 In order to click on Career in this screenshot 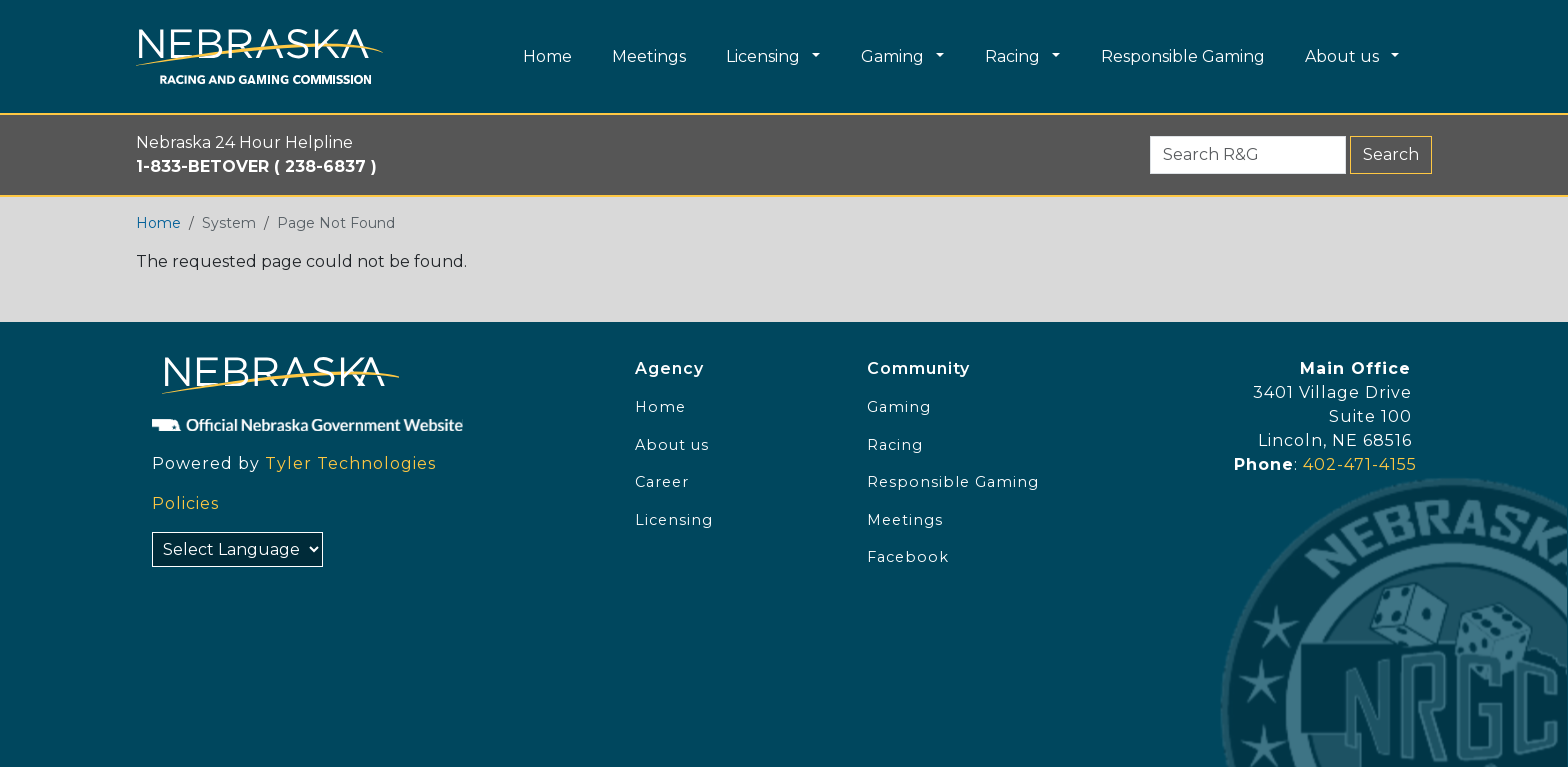, I will do `click(662, 482)`.